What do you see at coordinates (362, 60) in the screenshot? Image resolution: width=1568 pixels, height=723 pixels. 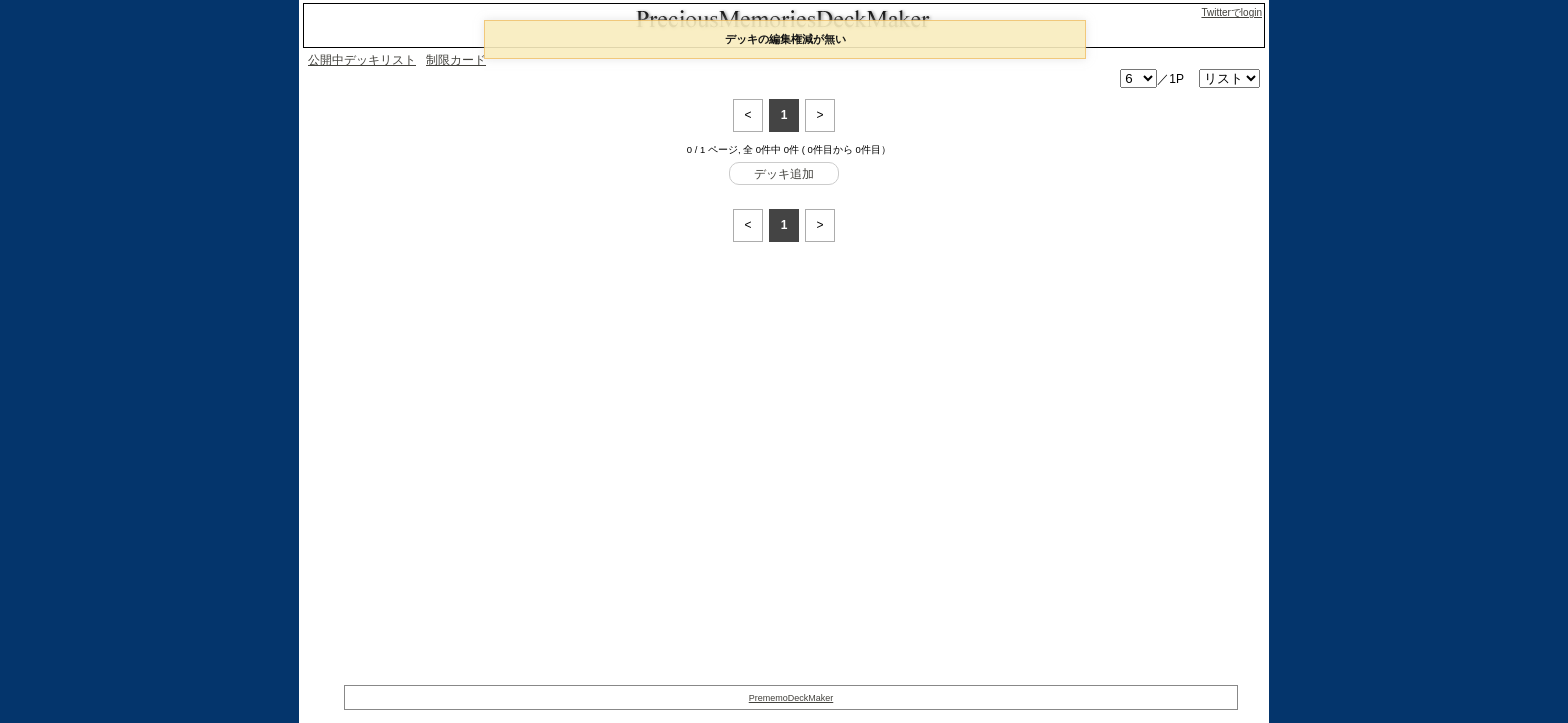 I see `公開中デッキリスト` at bounding box center [362, 60].